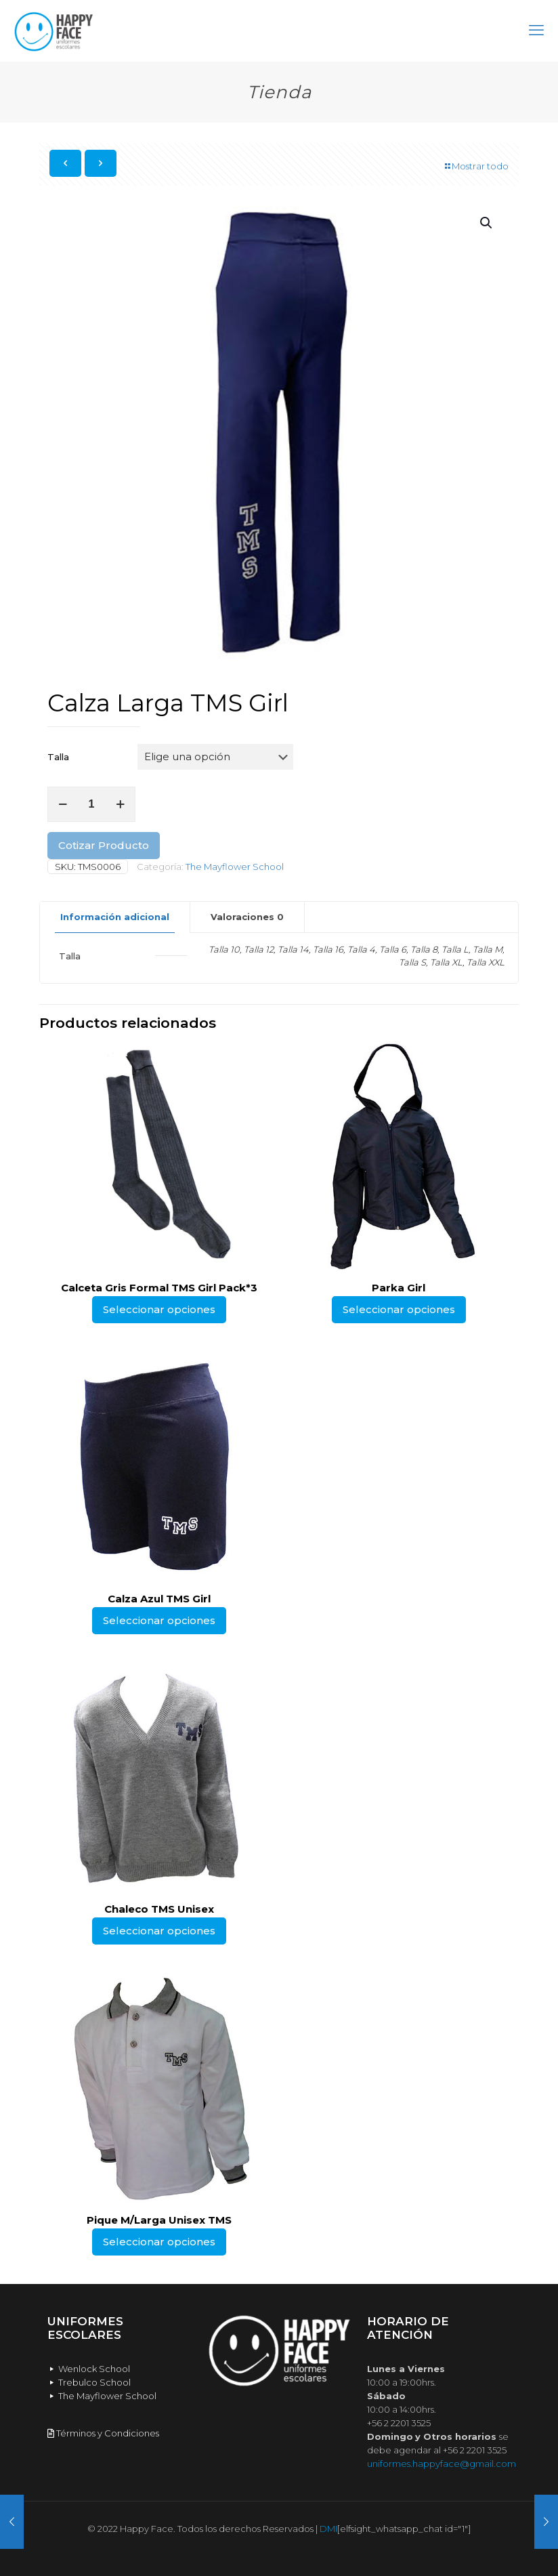  What do you see at coordinates (235, 866) in the screenshot?
I see `The Mayflower School` at bounding box center [235, 866].